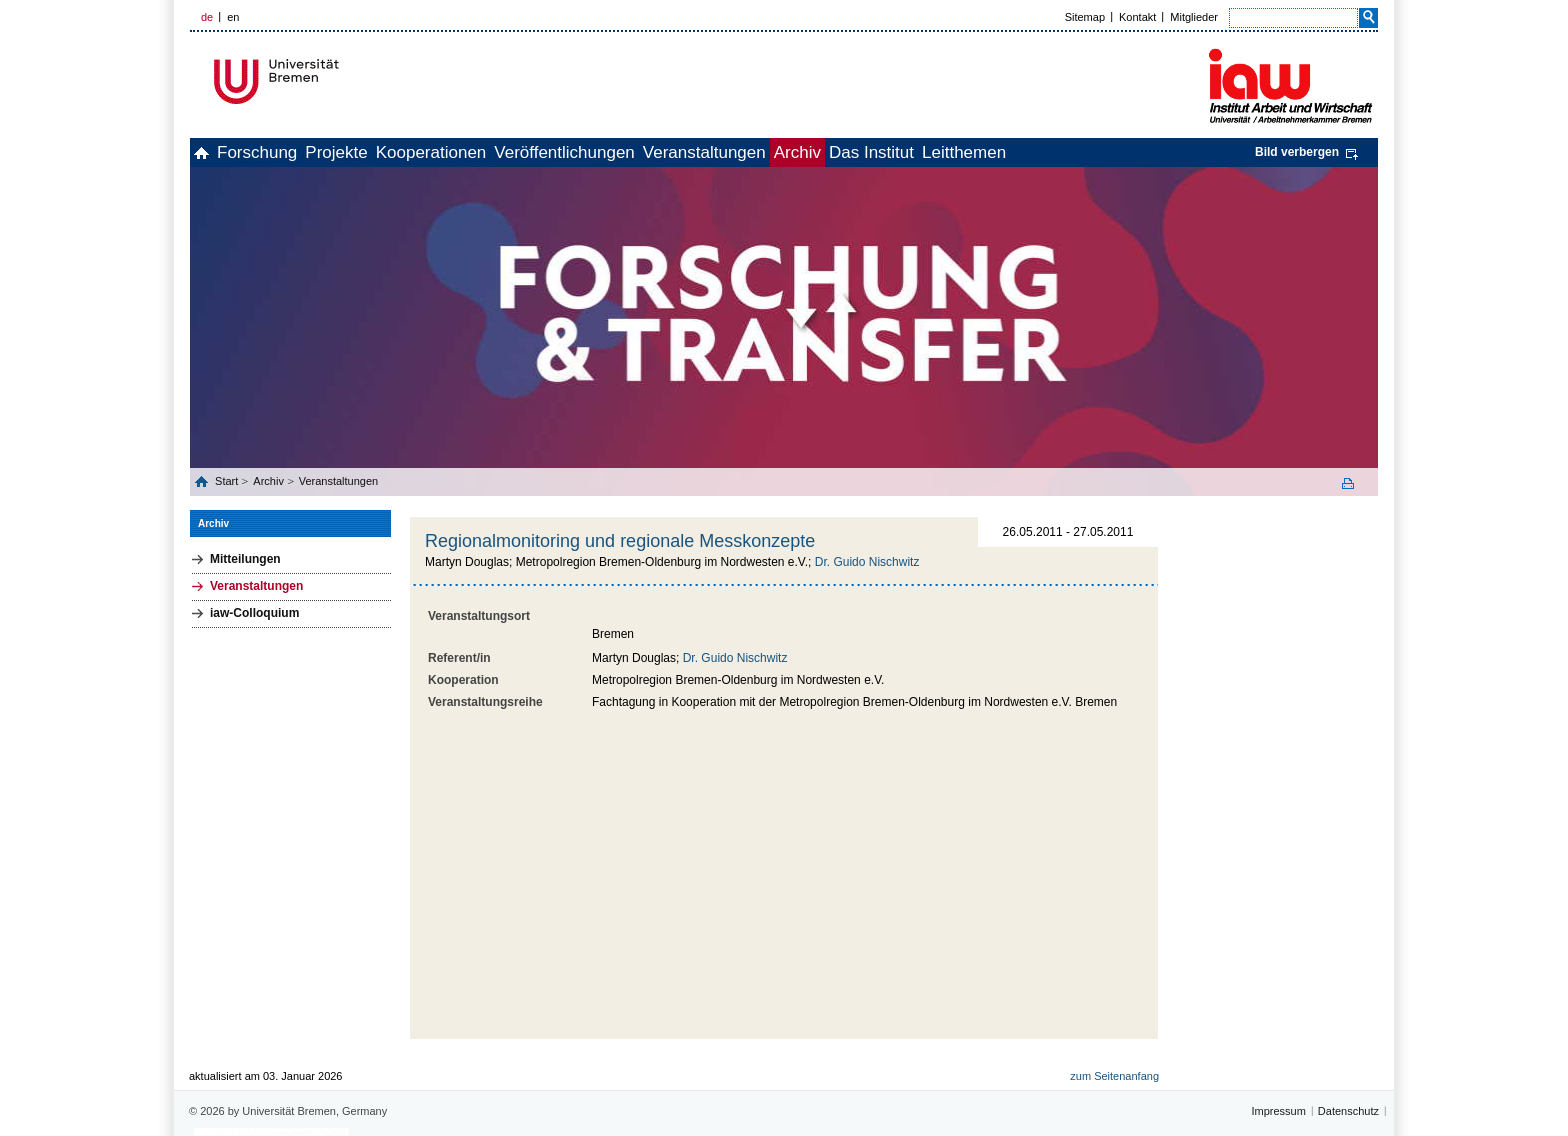 Image resolution: width=1568 pixels, height=1136 pixels. I want to click on Forschung, so click(290, 152).